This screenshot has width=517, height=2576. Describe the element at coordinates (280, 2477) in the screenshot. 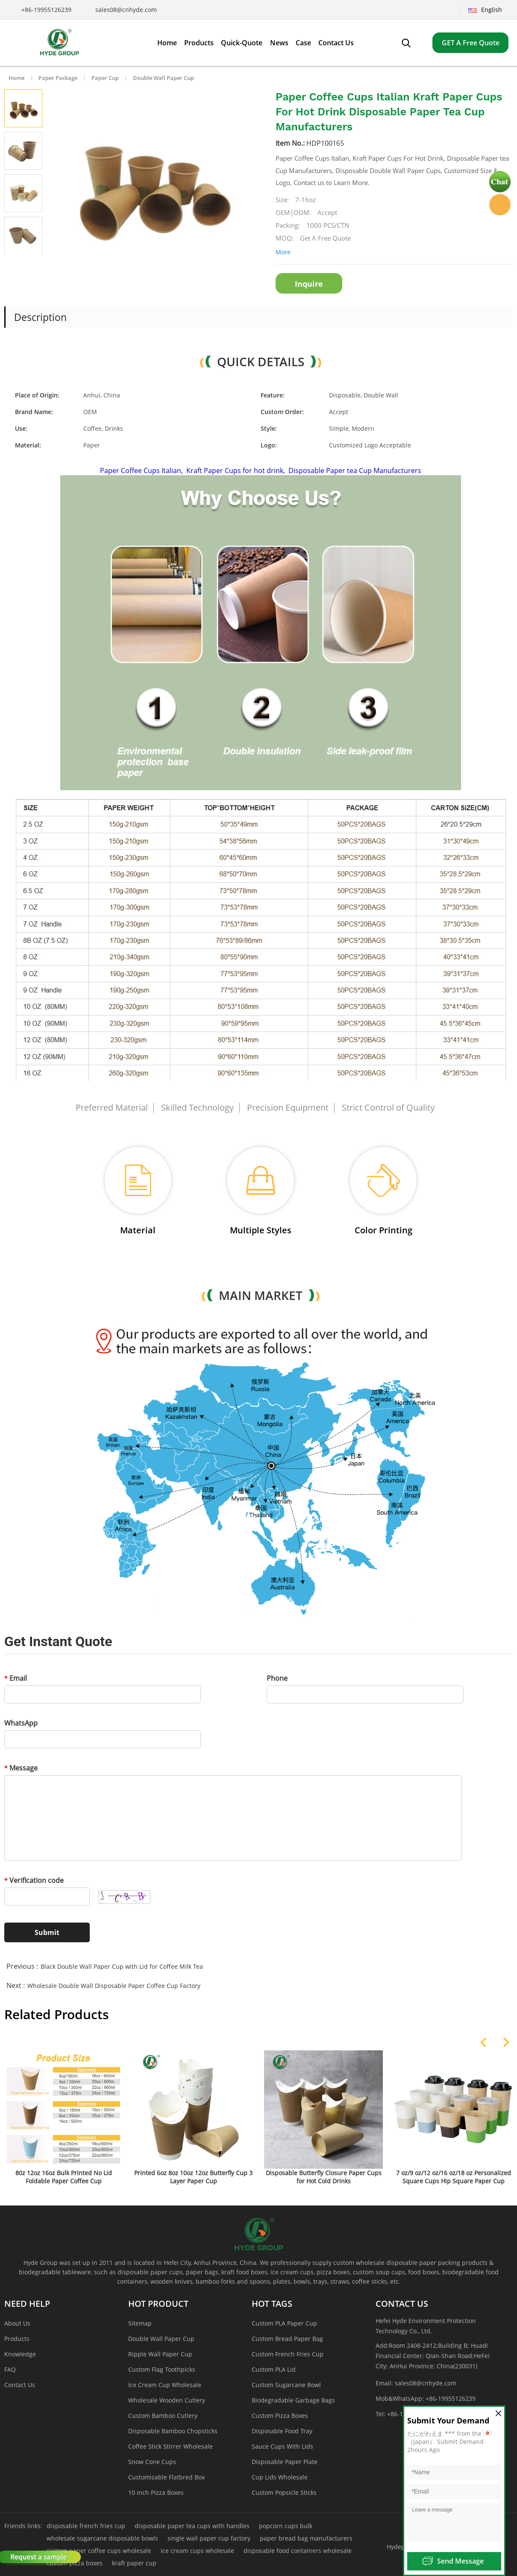

I see `Cup Lids Wholesale` at that location.